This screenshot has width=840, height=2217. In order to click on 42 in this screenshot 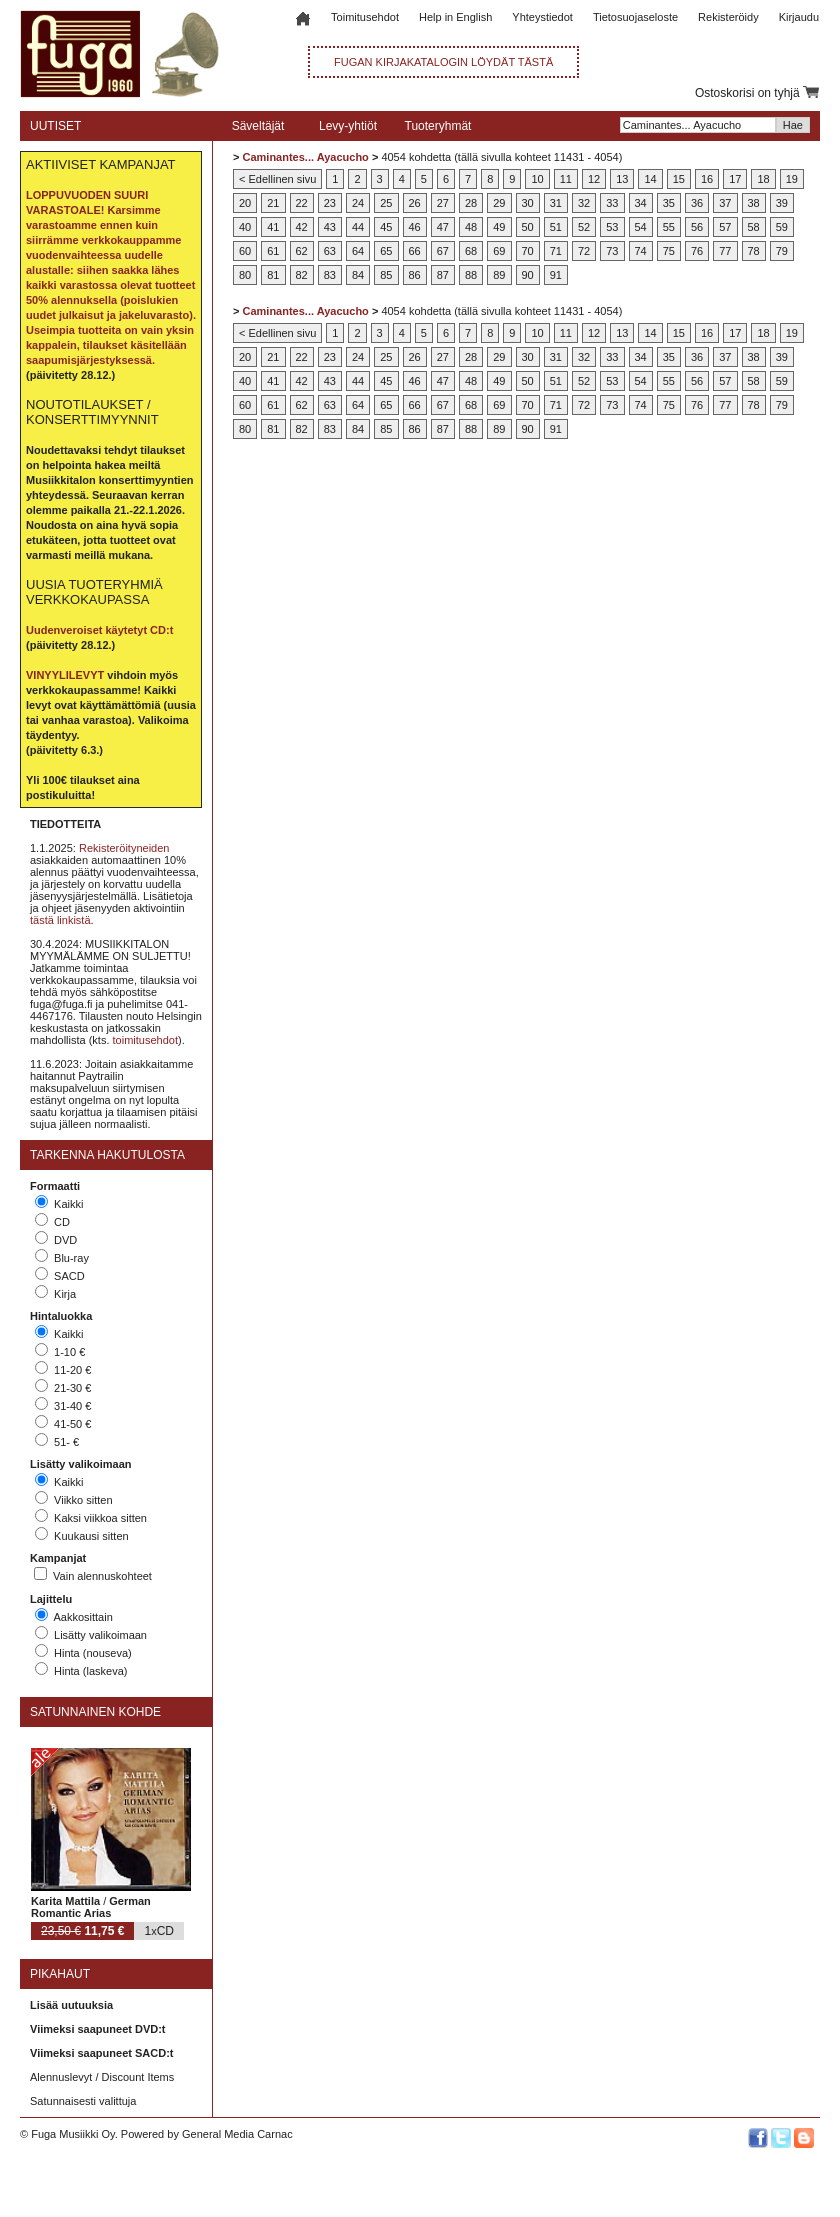, I will do `click(302, 227)`.